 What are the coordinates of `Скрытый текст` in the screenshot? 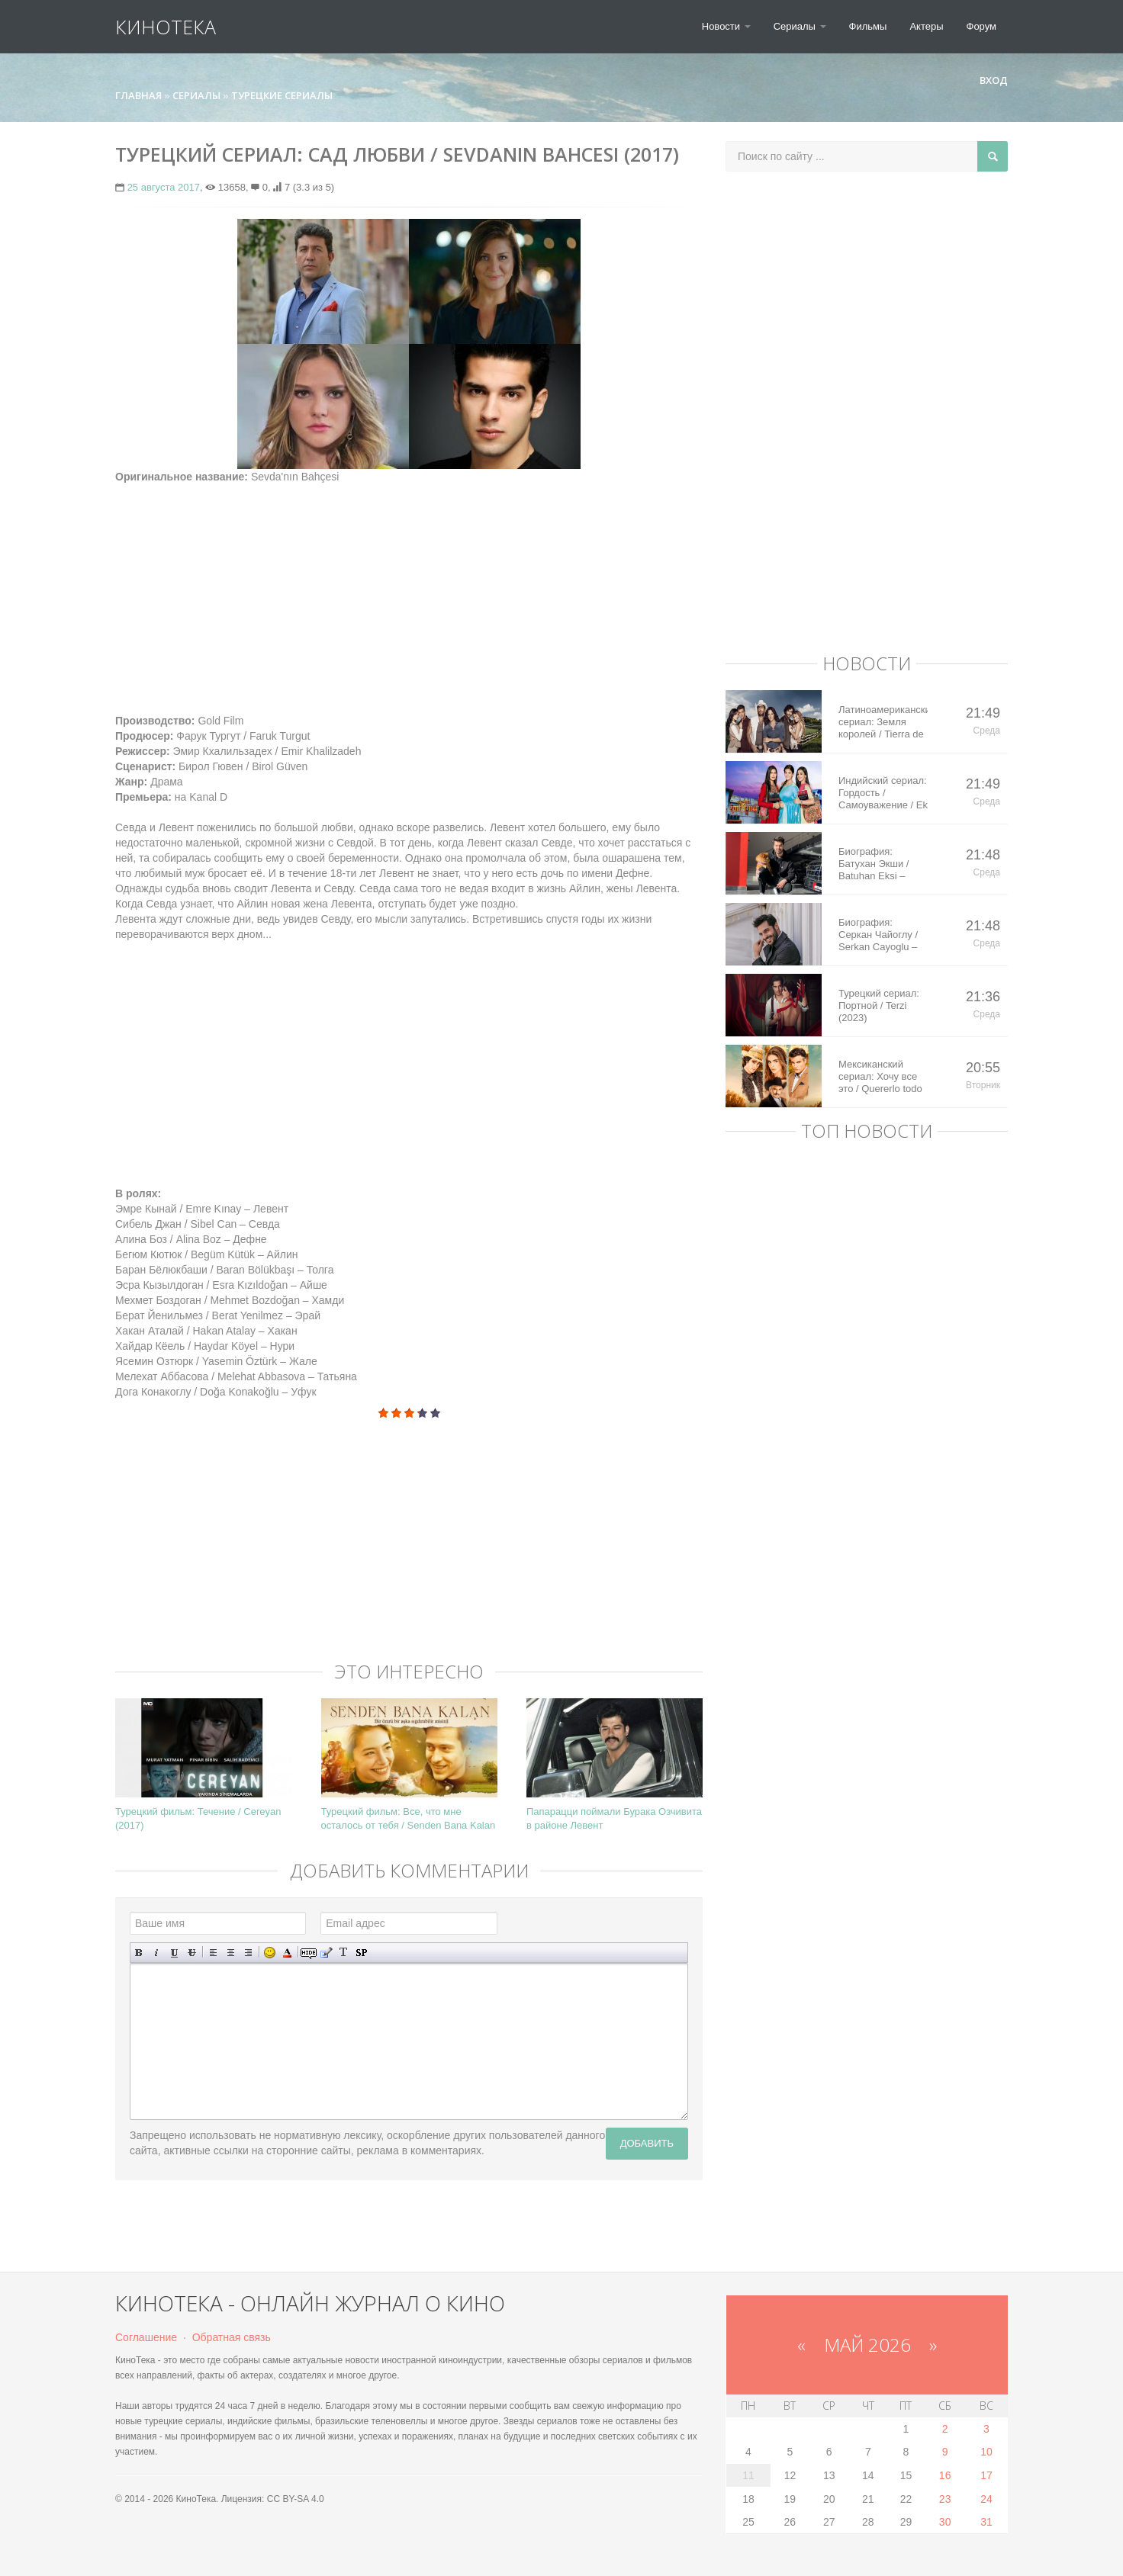 It's located at (308, 1952).